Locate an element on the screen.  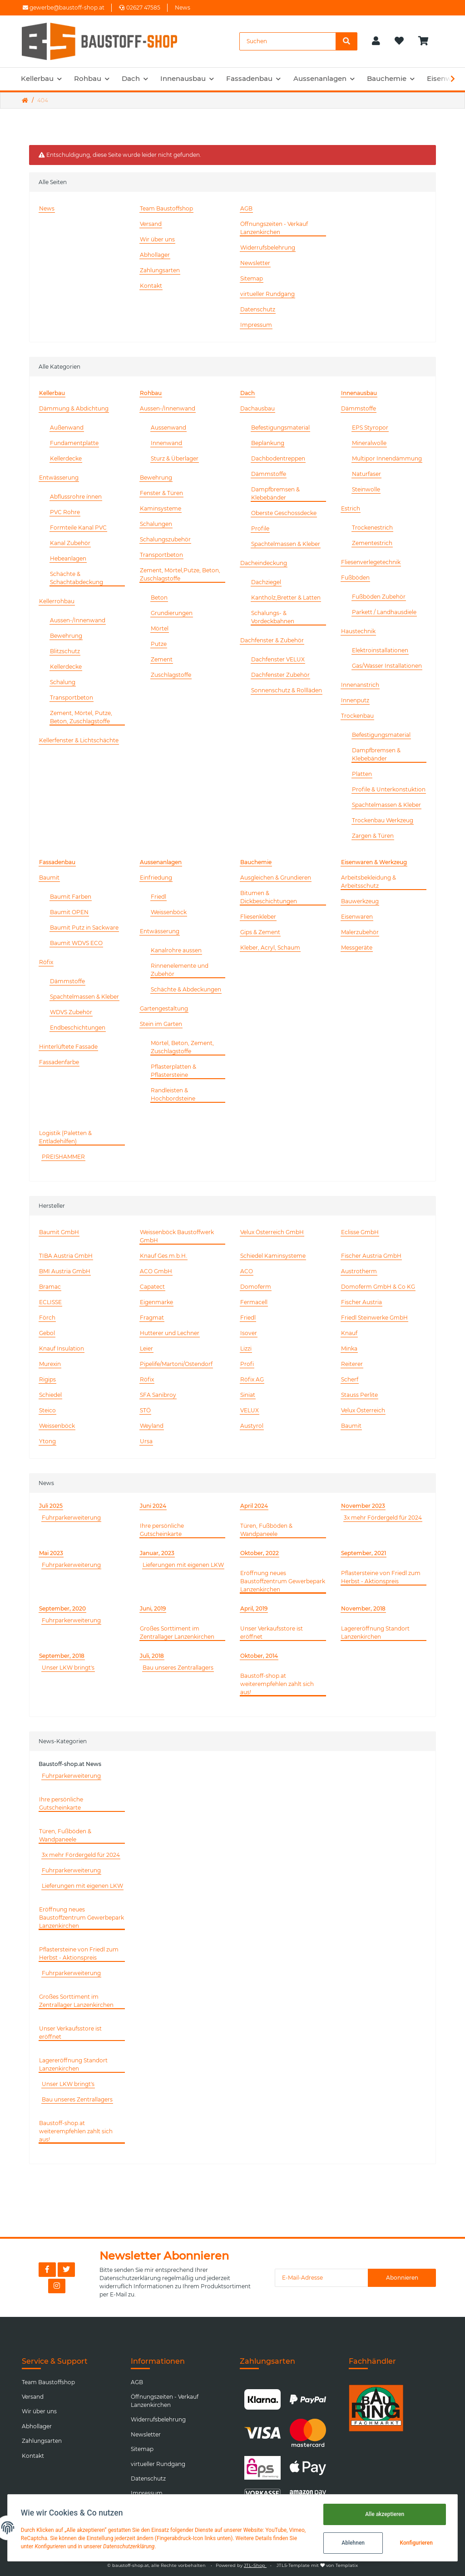
[Besuchen Sie uns auch auf Twitter] is located at coordinates (66, 2269).